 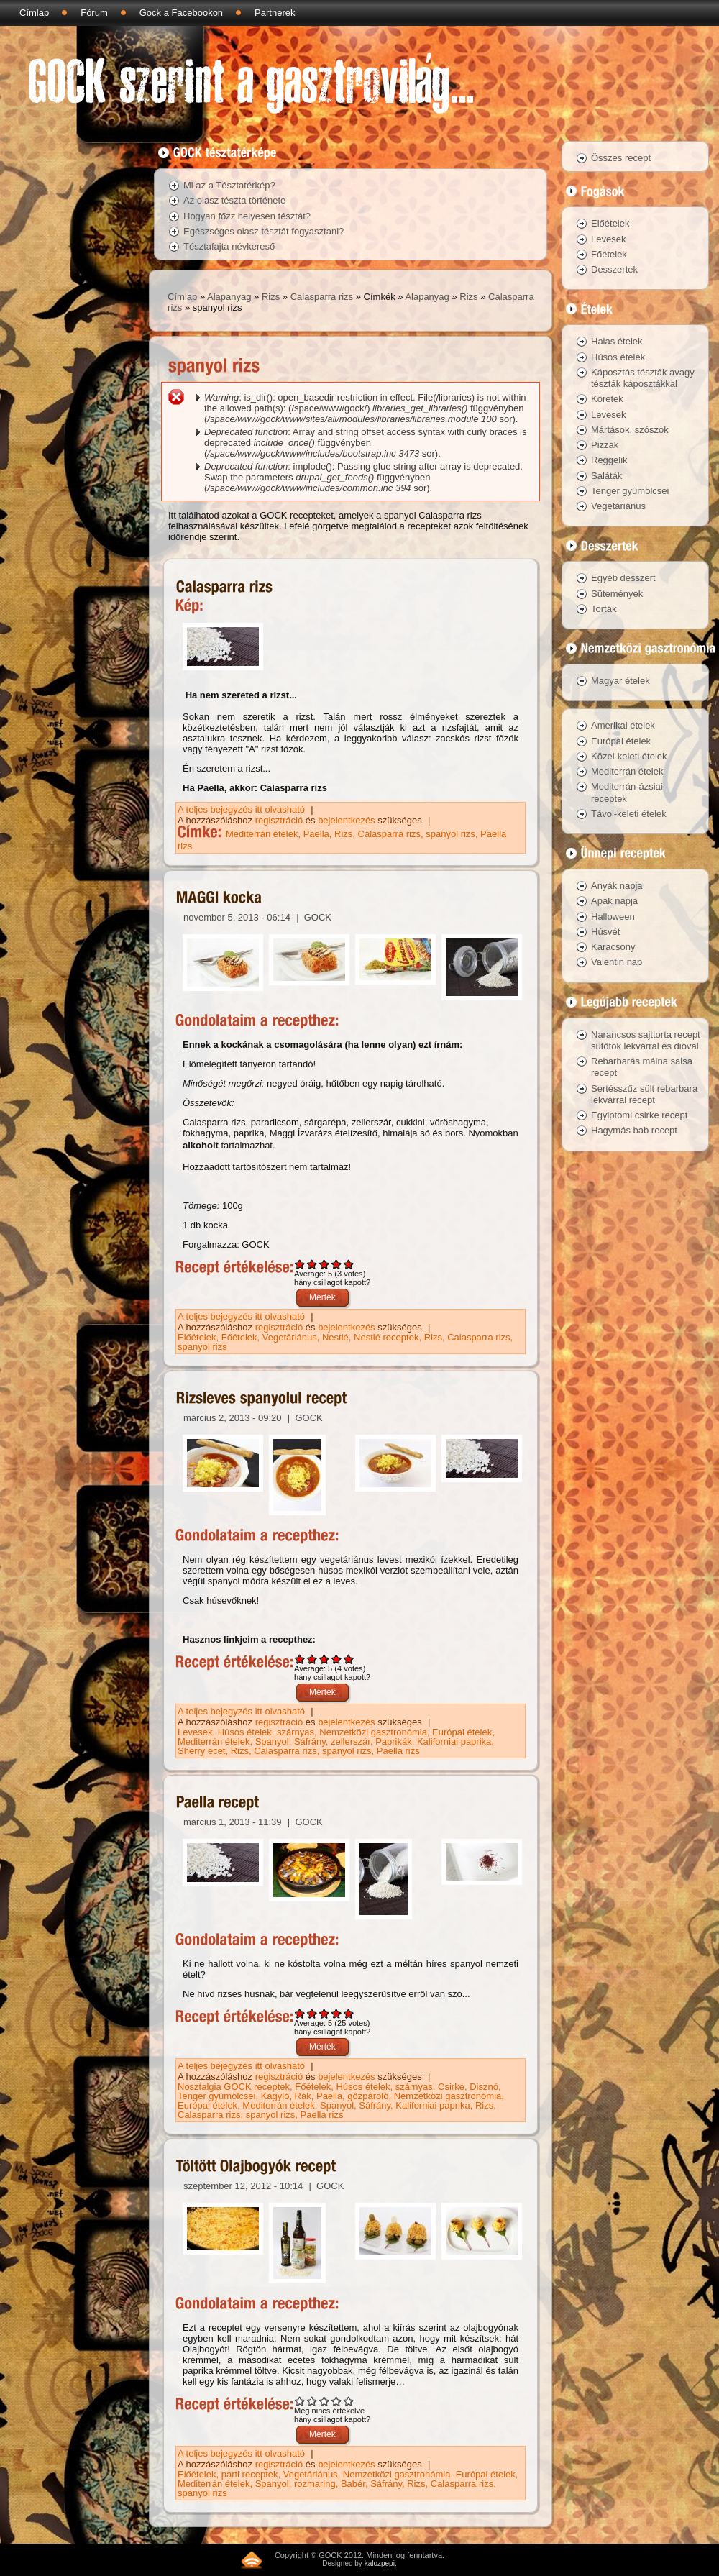 What do you see at coordinates (197, 1337) in the screenshot?
I see `Előételek` at bounding box center [197, 1337].